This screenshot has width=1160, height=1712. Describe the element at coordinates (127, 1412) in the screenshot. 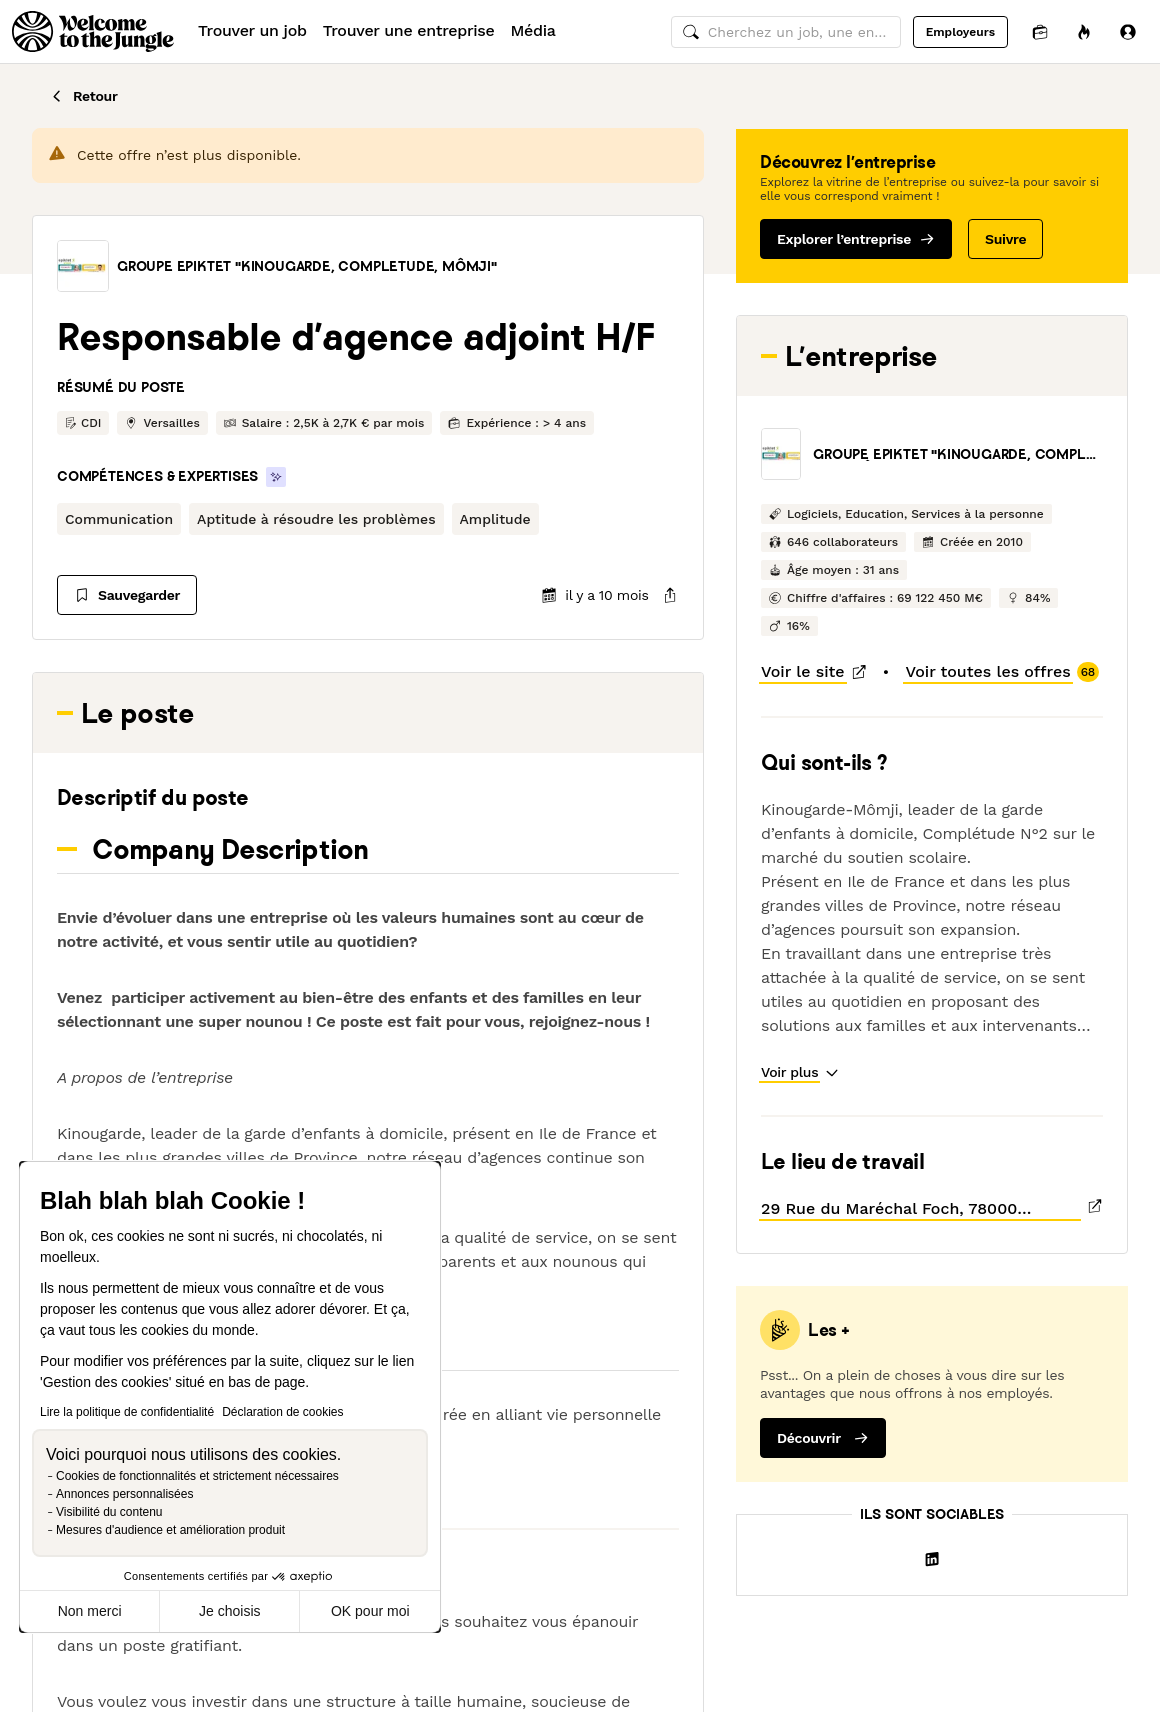

I see `Lire la politique de confidentialité` at that location.